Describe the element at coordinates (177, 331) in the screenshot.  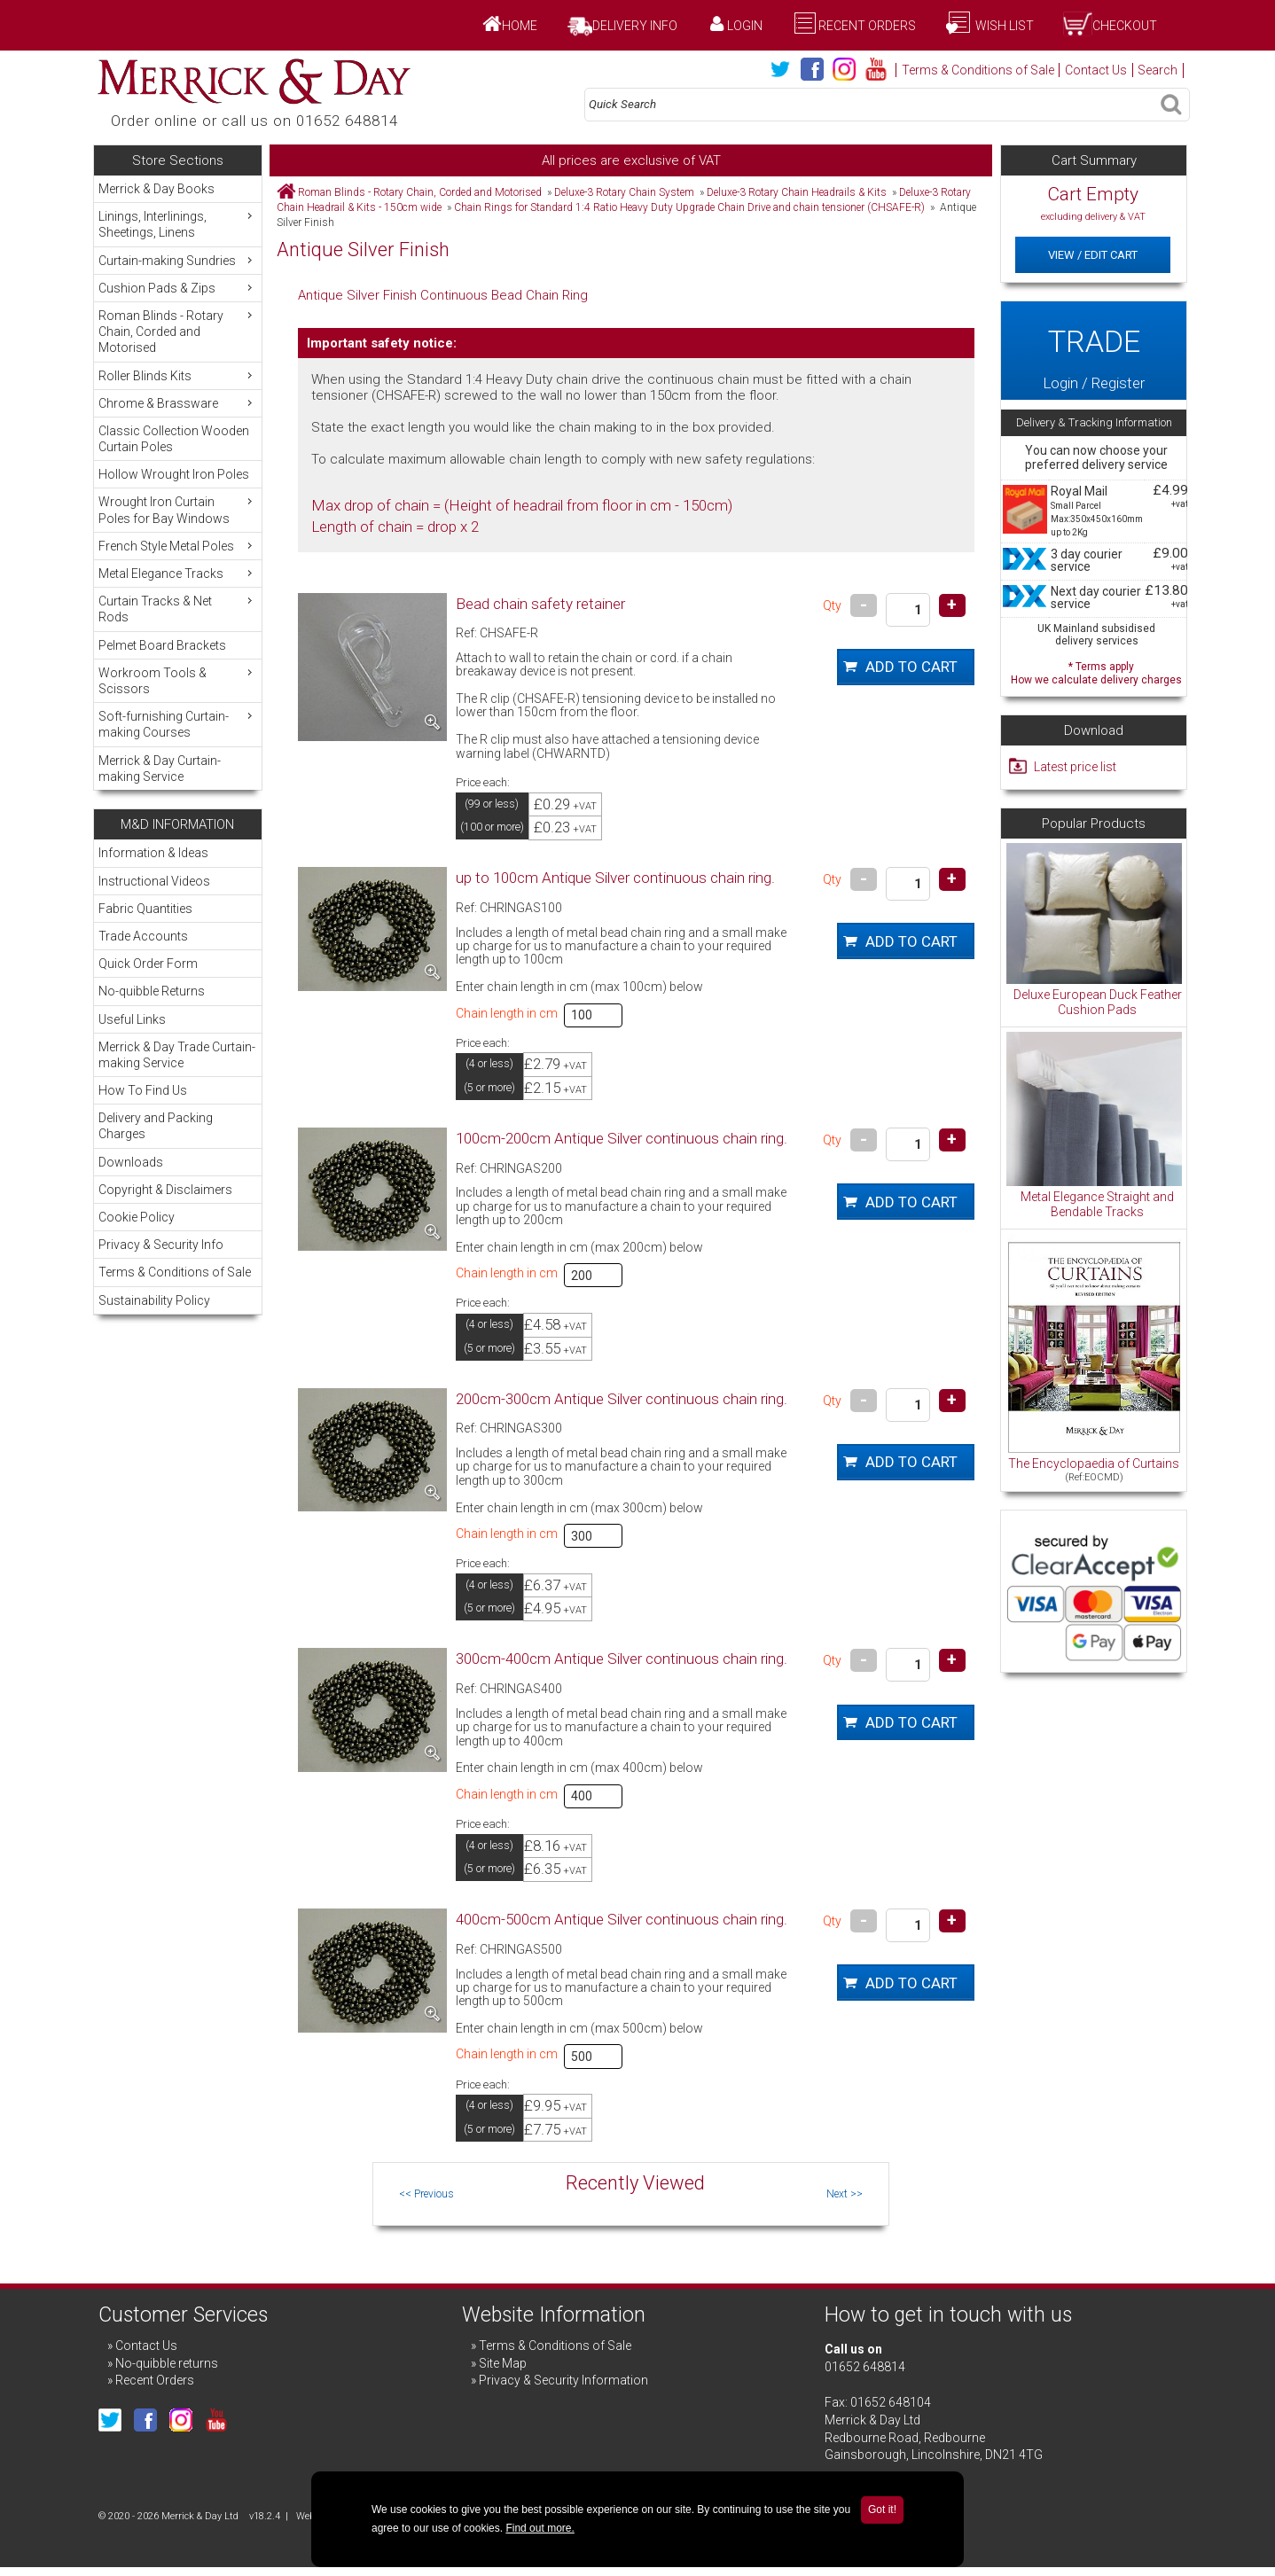
I see `Roman Blinds - Rotary Chain, Corded and Motorised [menuitem]` at that location.